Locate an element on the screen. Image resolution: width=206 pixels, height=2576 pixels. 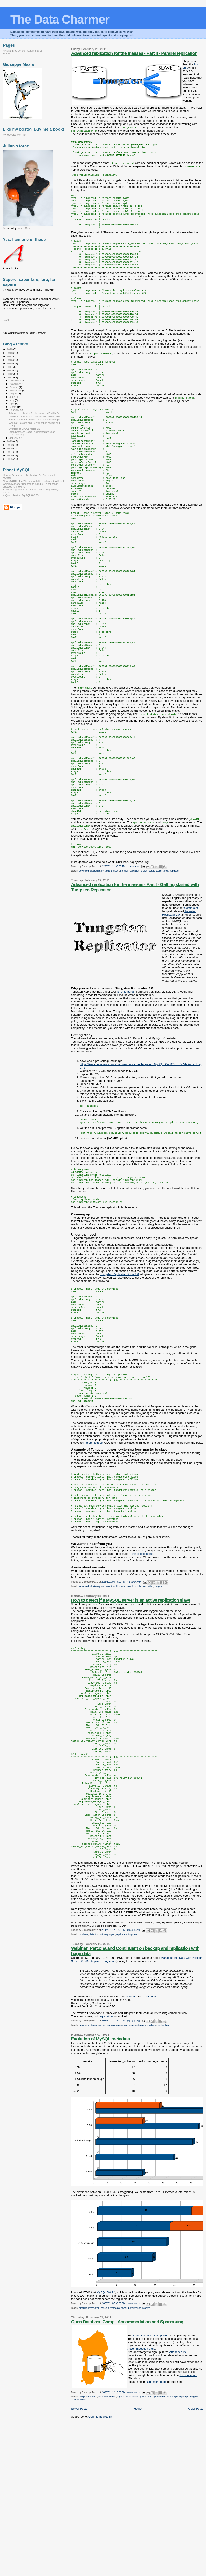
How to detect if a MySQL server is an active replication slave is located at coordinates (130, 1714).